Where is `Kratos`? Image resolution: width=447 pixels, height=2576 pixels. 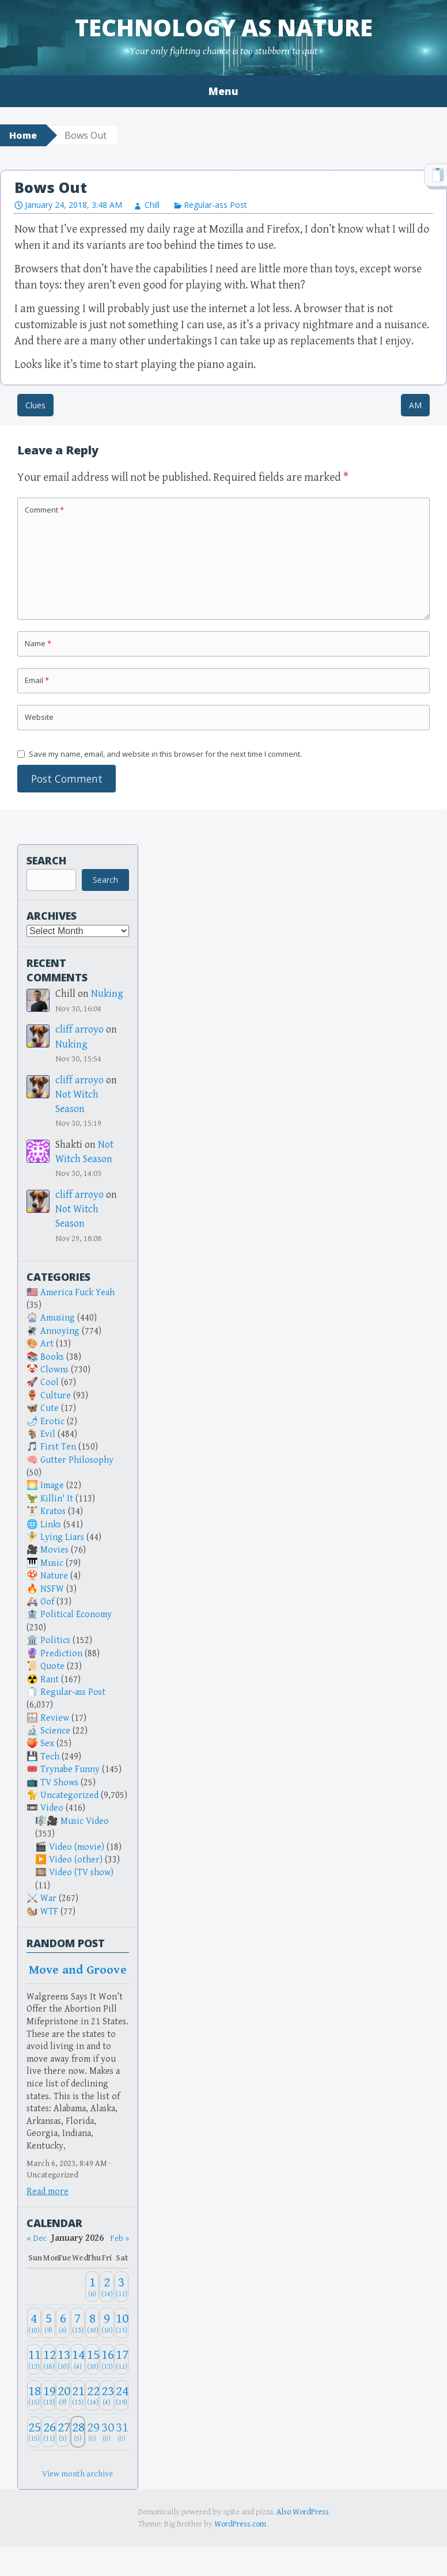
Kratos is located at coordinates (53, 1511).